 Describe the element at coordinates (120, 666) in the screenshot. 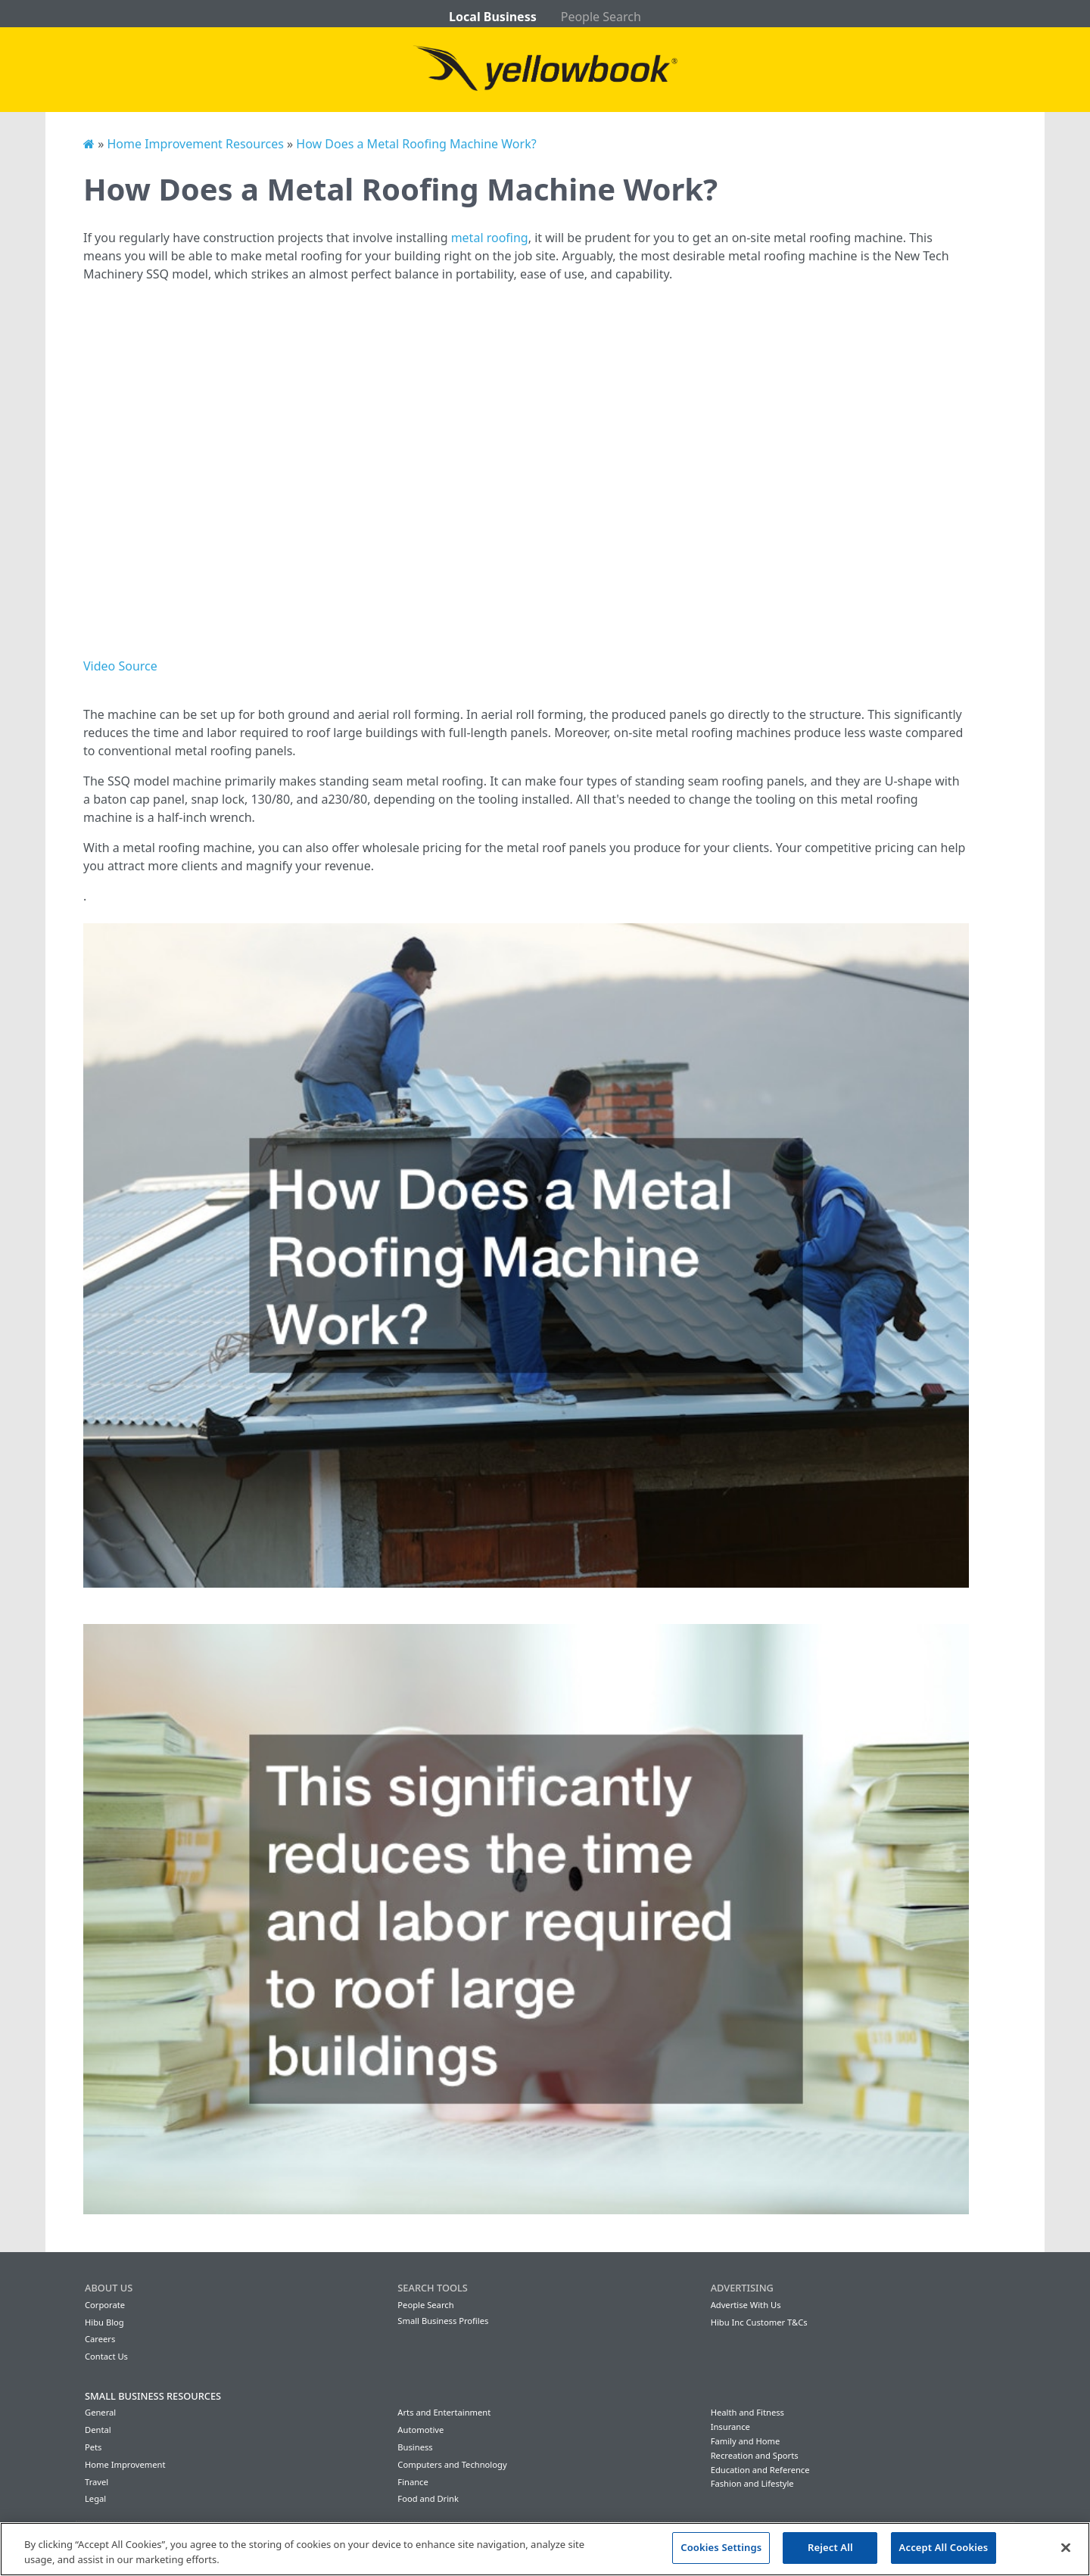

I see `Video Source` at that location.